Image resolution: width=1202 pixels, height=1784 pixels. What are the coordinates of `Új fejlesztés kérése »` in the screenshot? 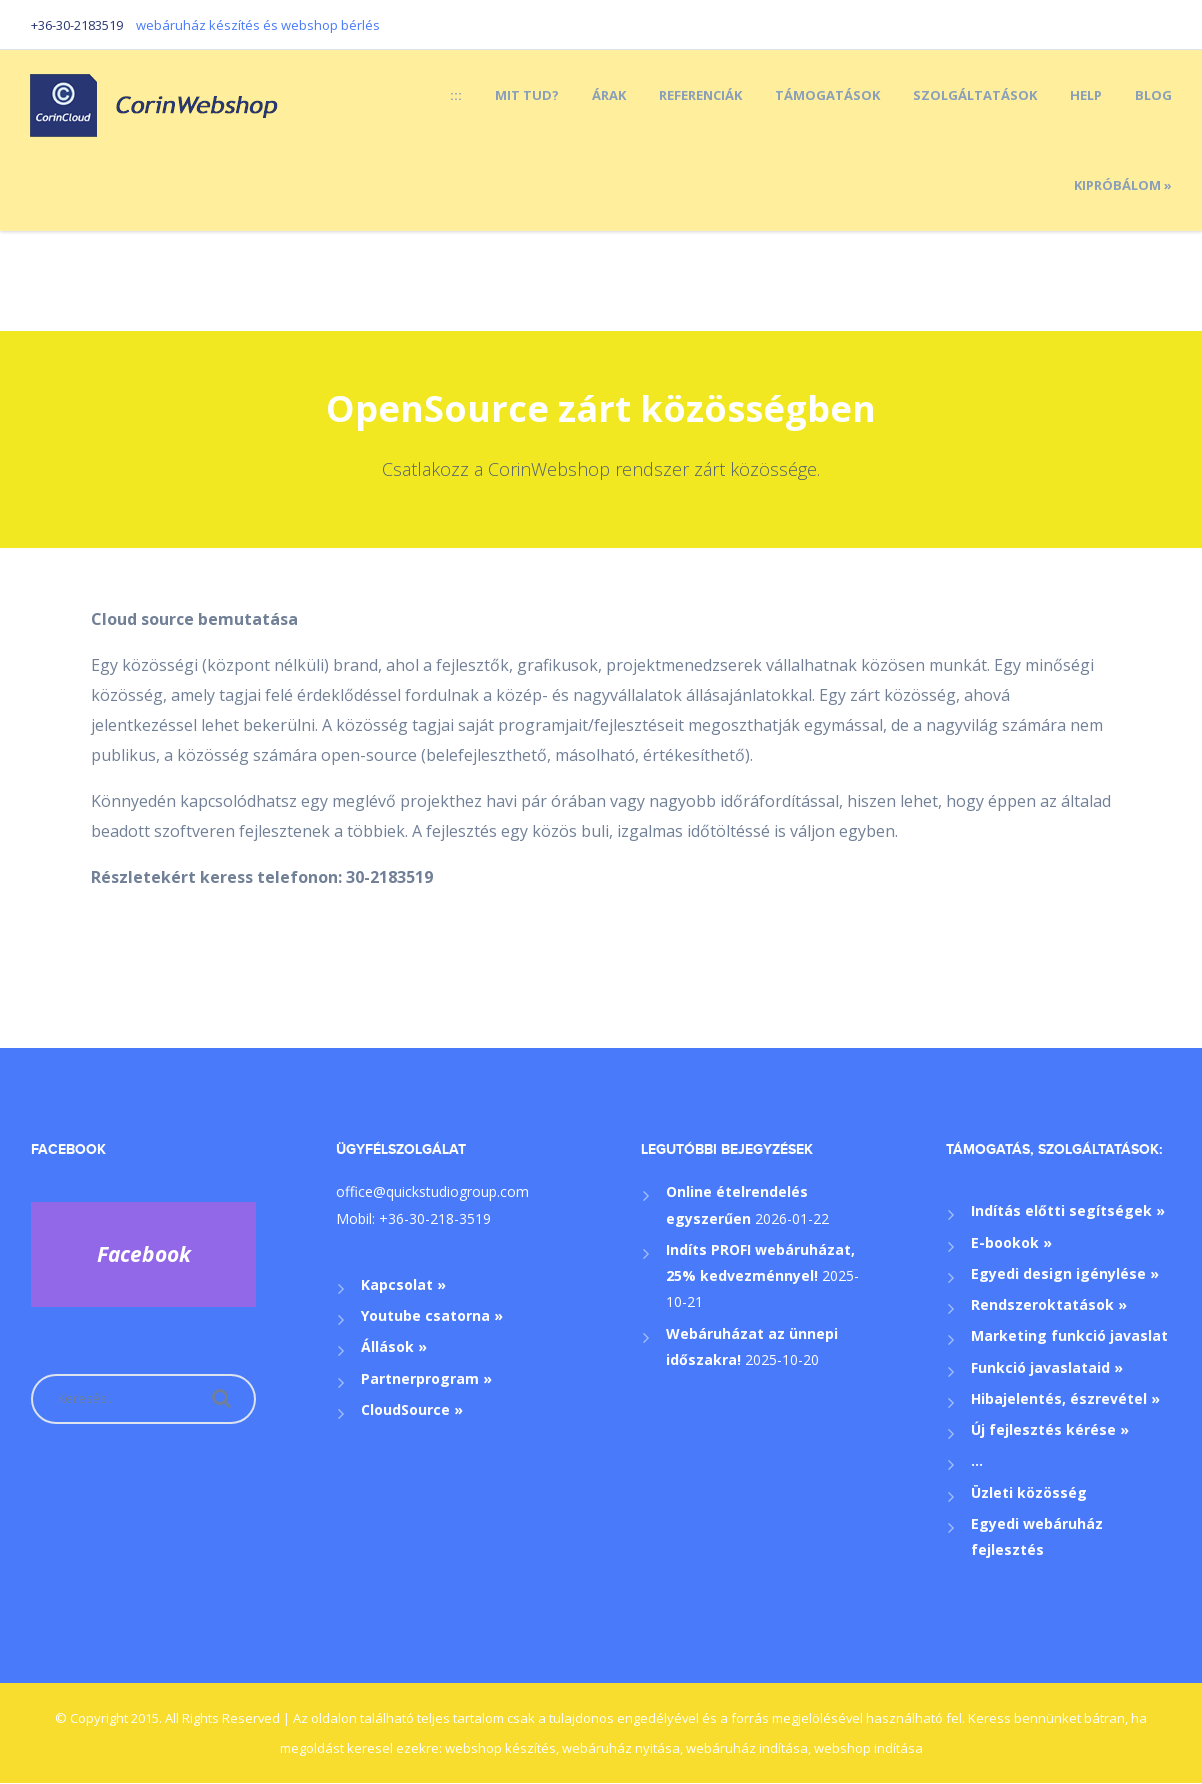 It's located at (1050, 1429).